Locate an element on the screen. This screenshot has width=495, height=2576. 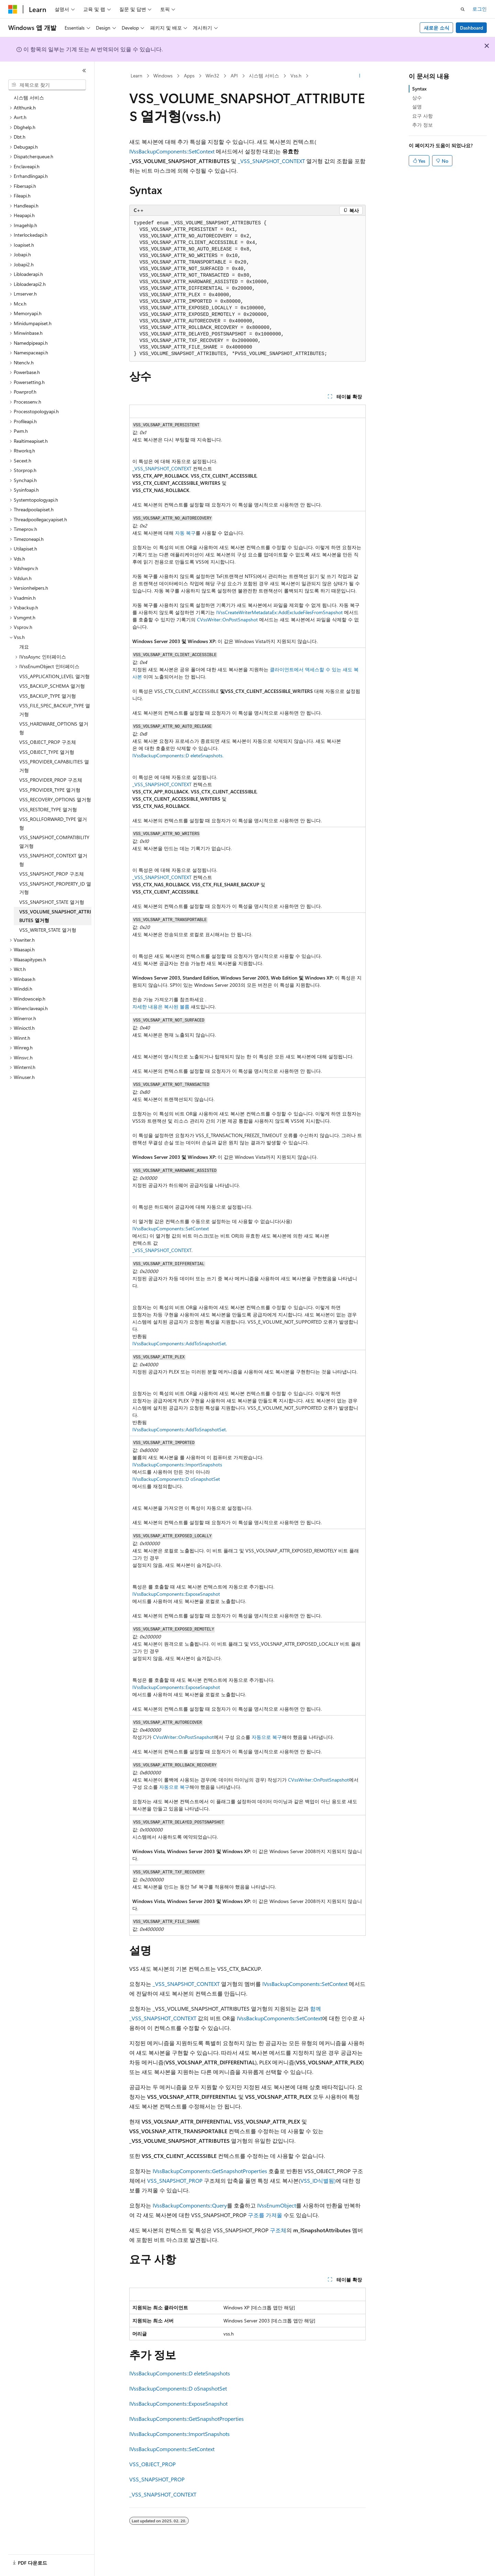
VSS_VOLUME_SNAPSHOT_ATTRIBUTES 열거형 [treeitem] is located at coordinates (55, 915).